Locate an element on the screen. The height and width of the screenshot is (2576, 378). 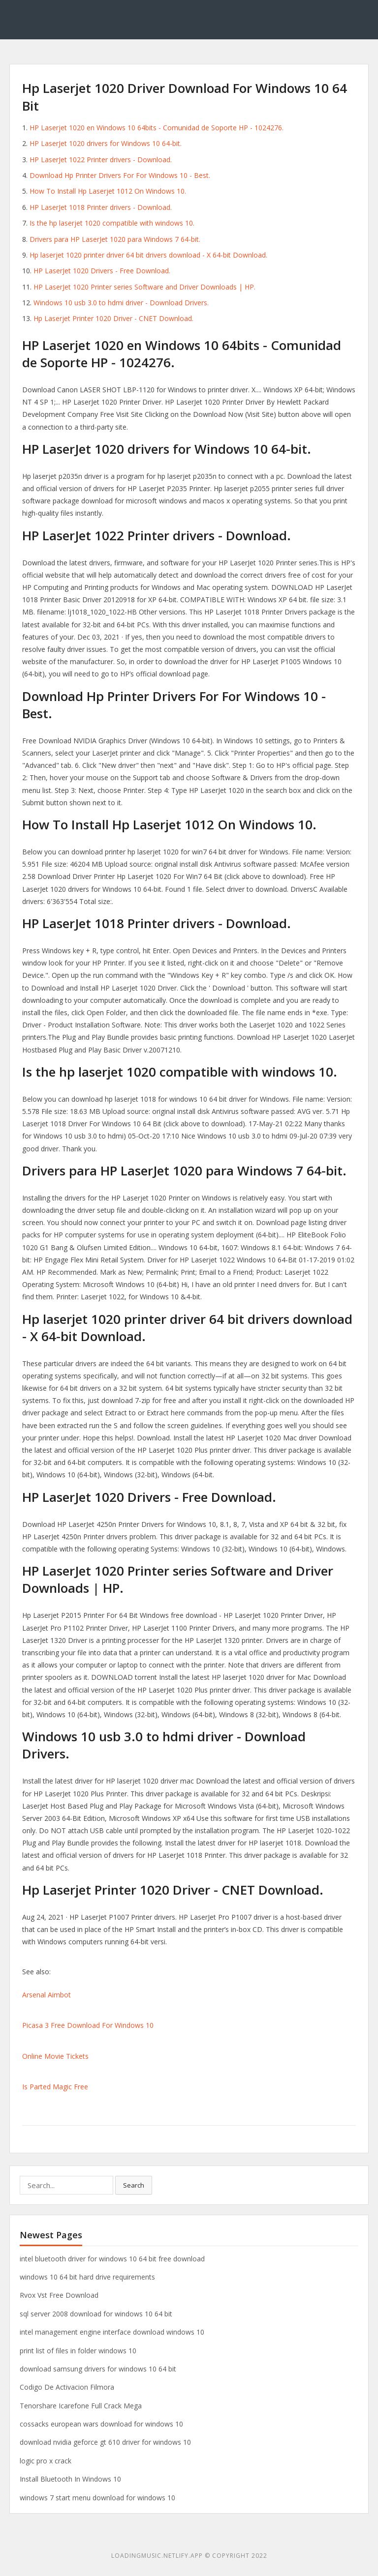
HP LaserJet 1020 Printer series Software and Driver Downloads | HP. is located at coordinates (144, 287).